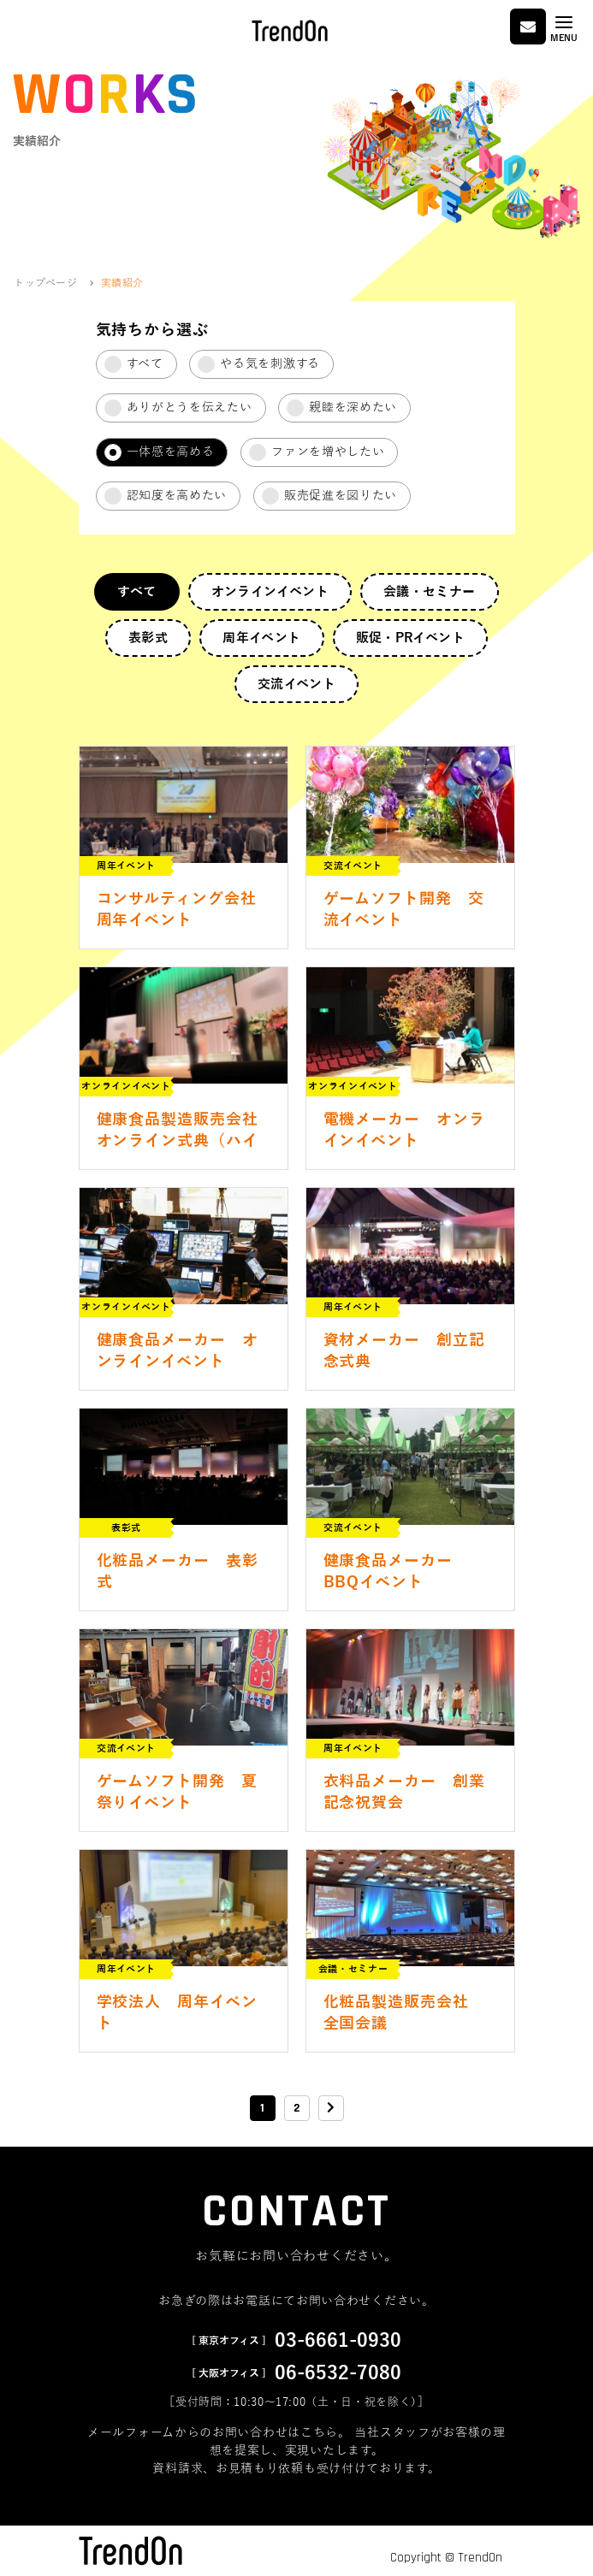 The width and height of the screenshot is (593, 2576). I want to click on 表彰式, so click(148, 638).